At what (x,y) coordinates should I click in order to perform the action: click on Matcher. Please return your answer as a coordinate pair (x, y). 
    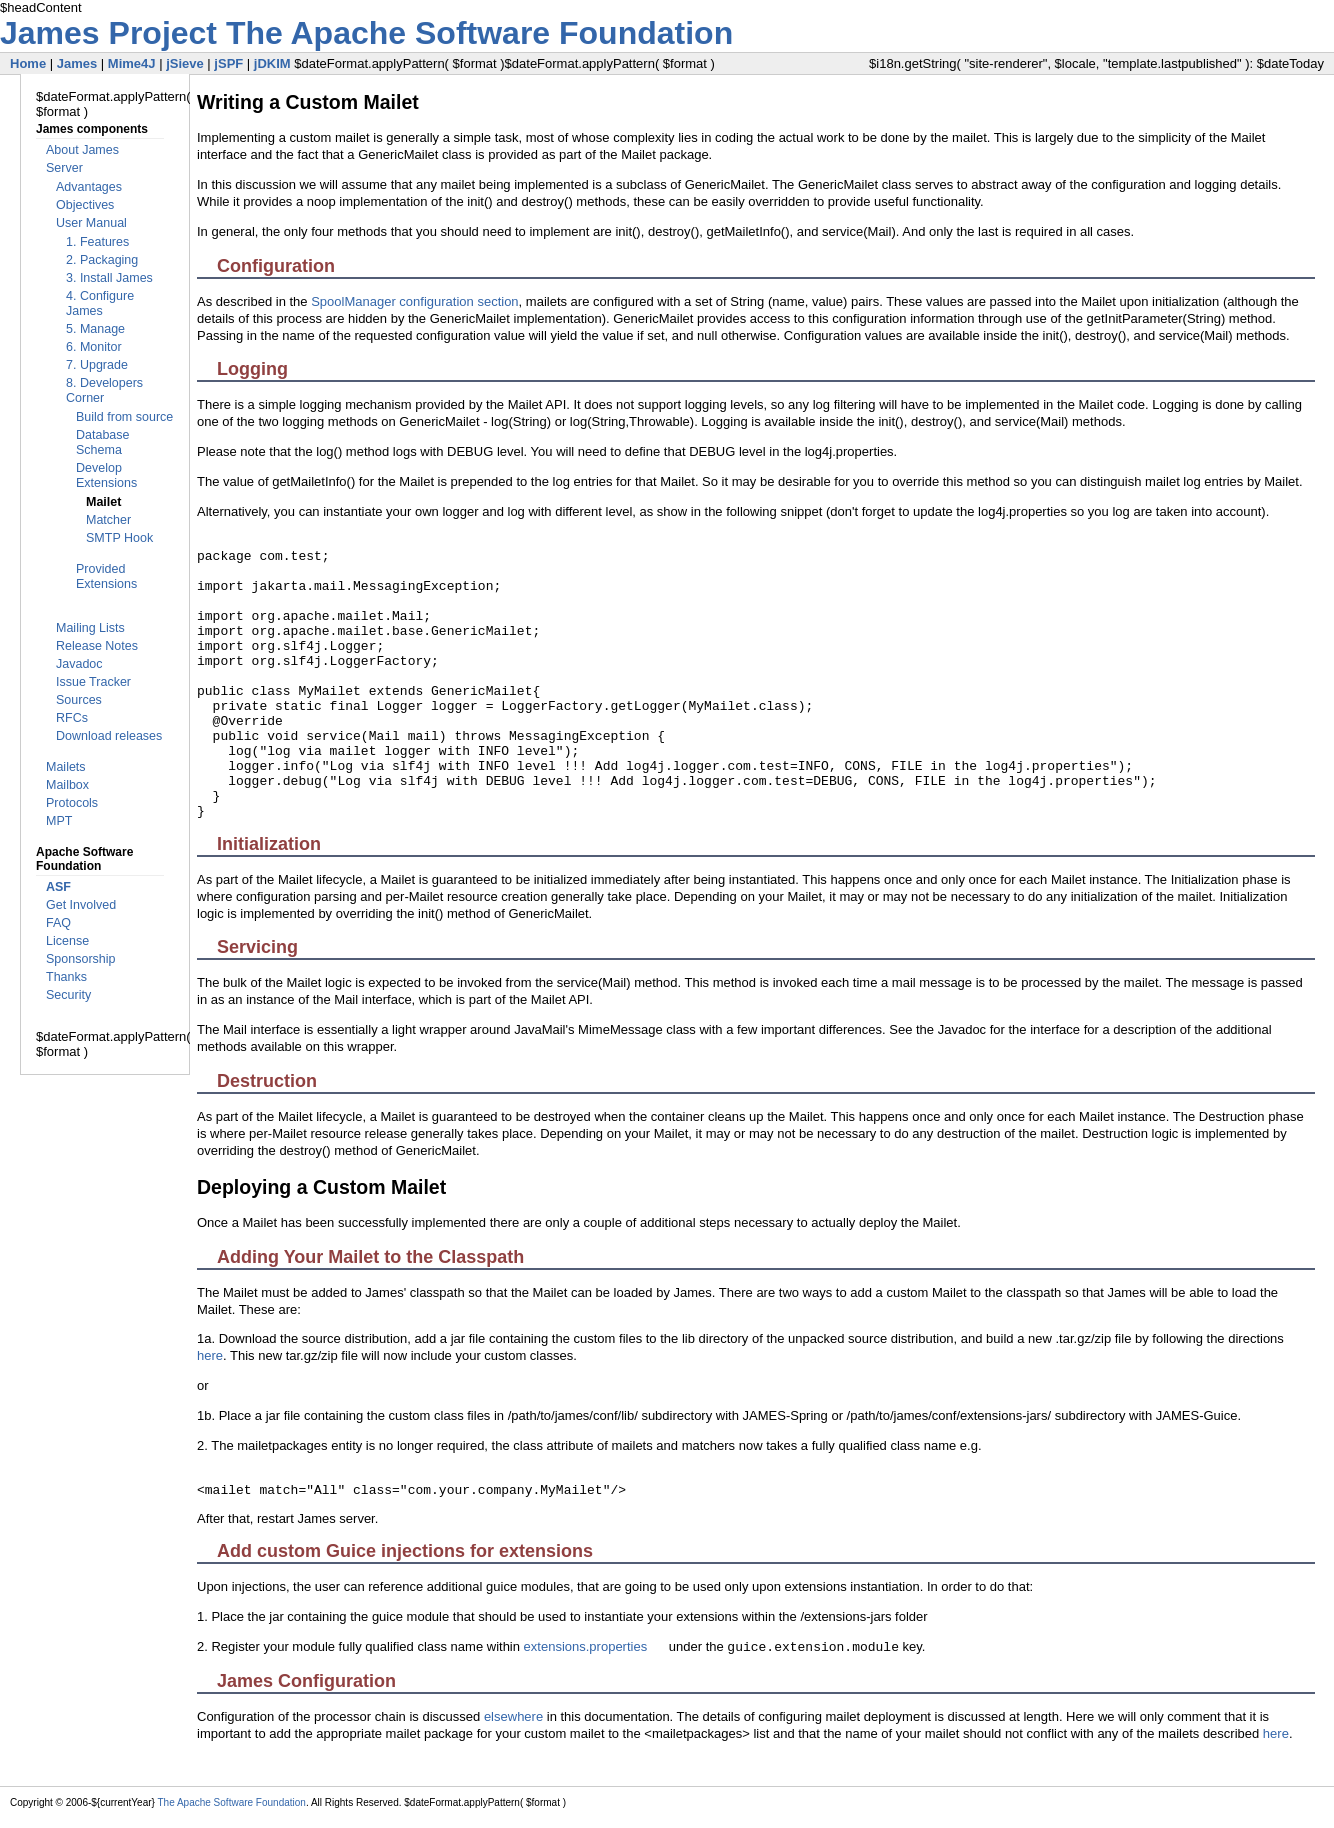
    Looking at the image, I should click on (108, 520).